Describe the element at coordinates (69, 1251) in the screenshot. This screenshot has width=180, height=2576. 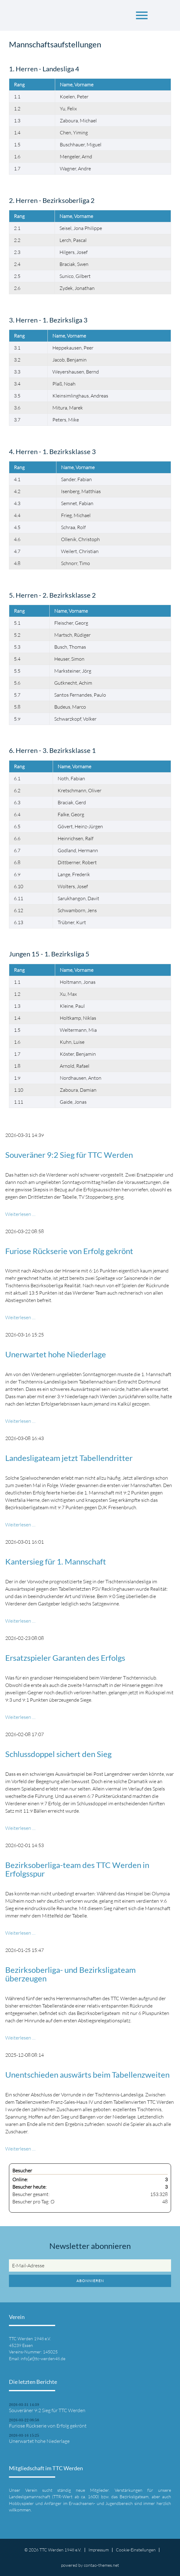
I see `Furiose Rückserie von Erfolg gekrönt` at that location.